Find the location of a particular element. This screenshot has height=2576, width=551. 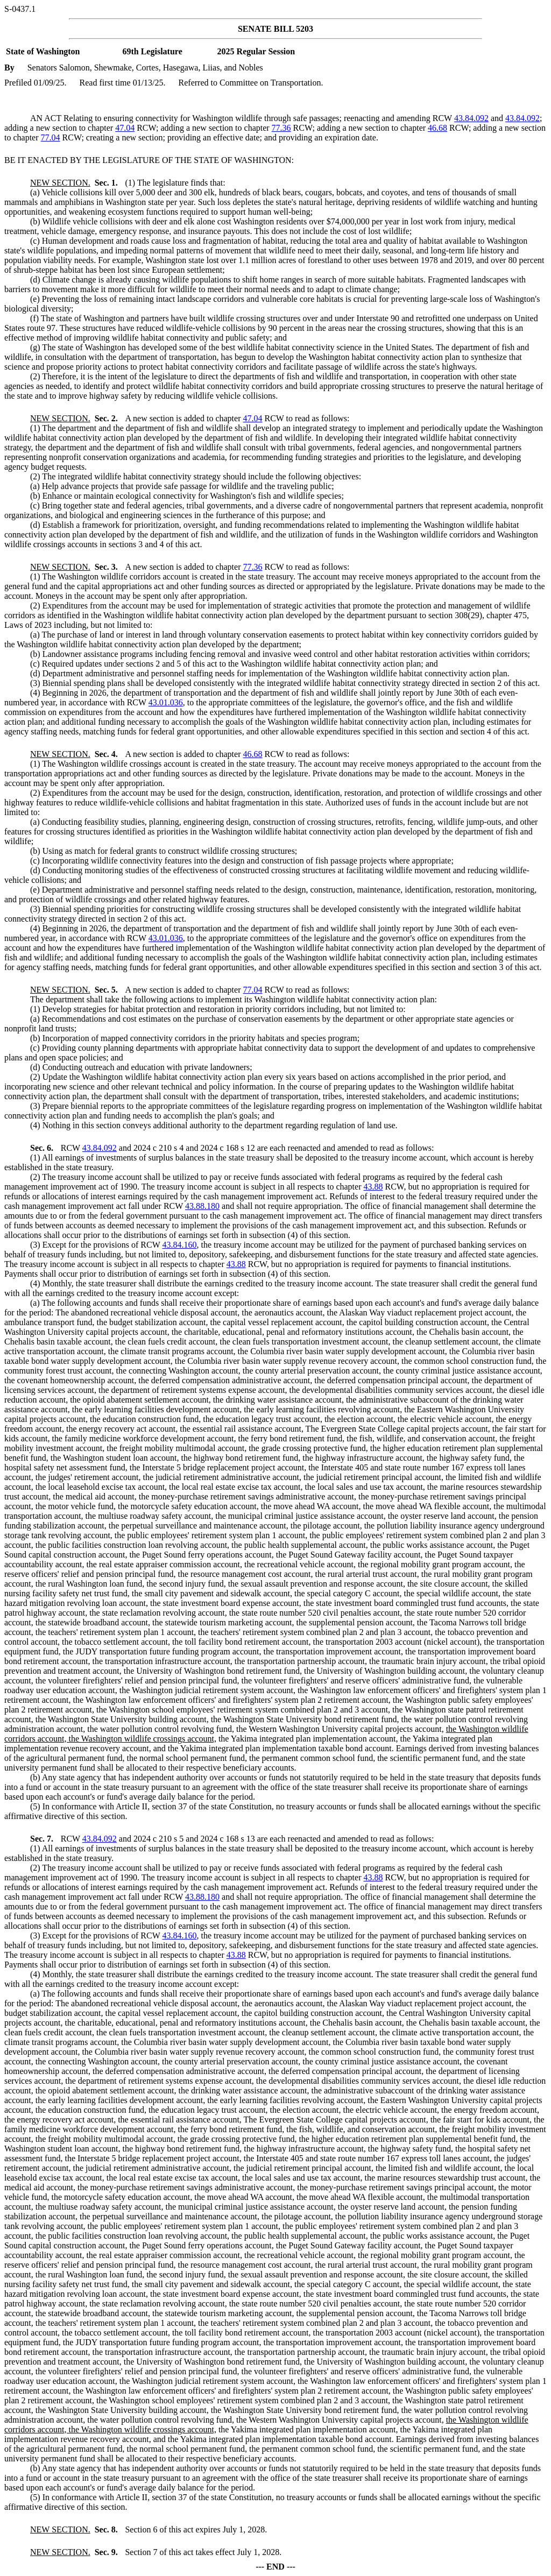

43.84.160 is located at coordinates (179, 1244).